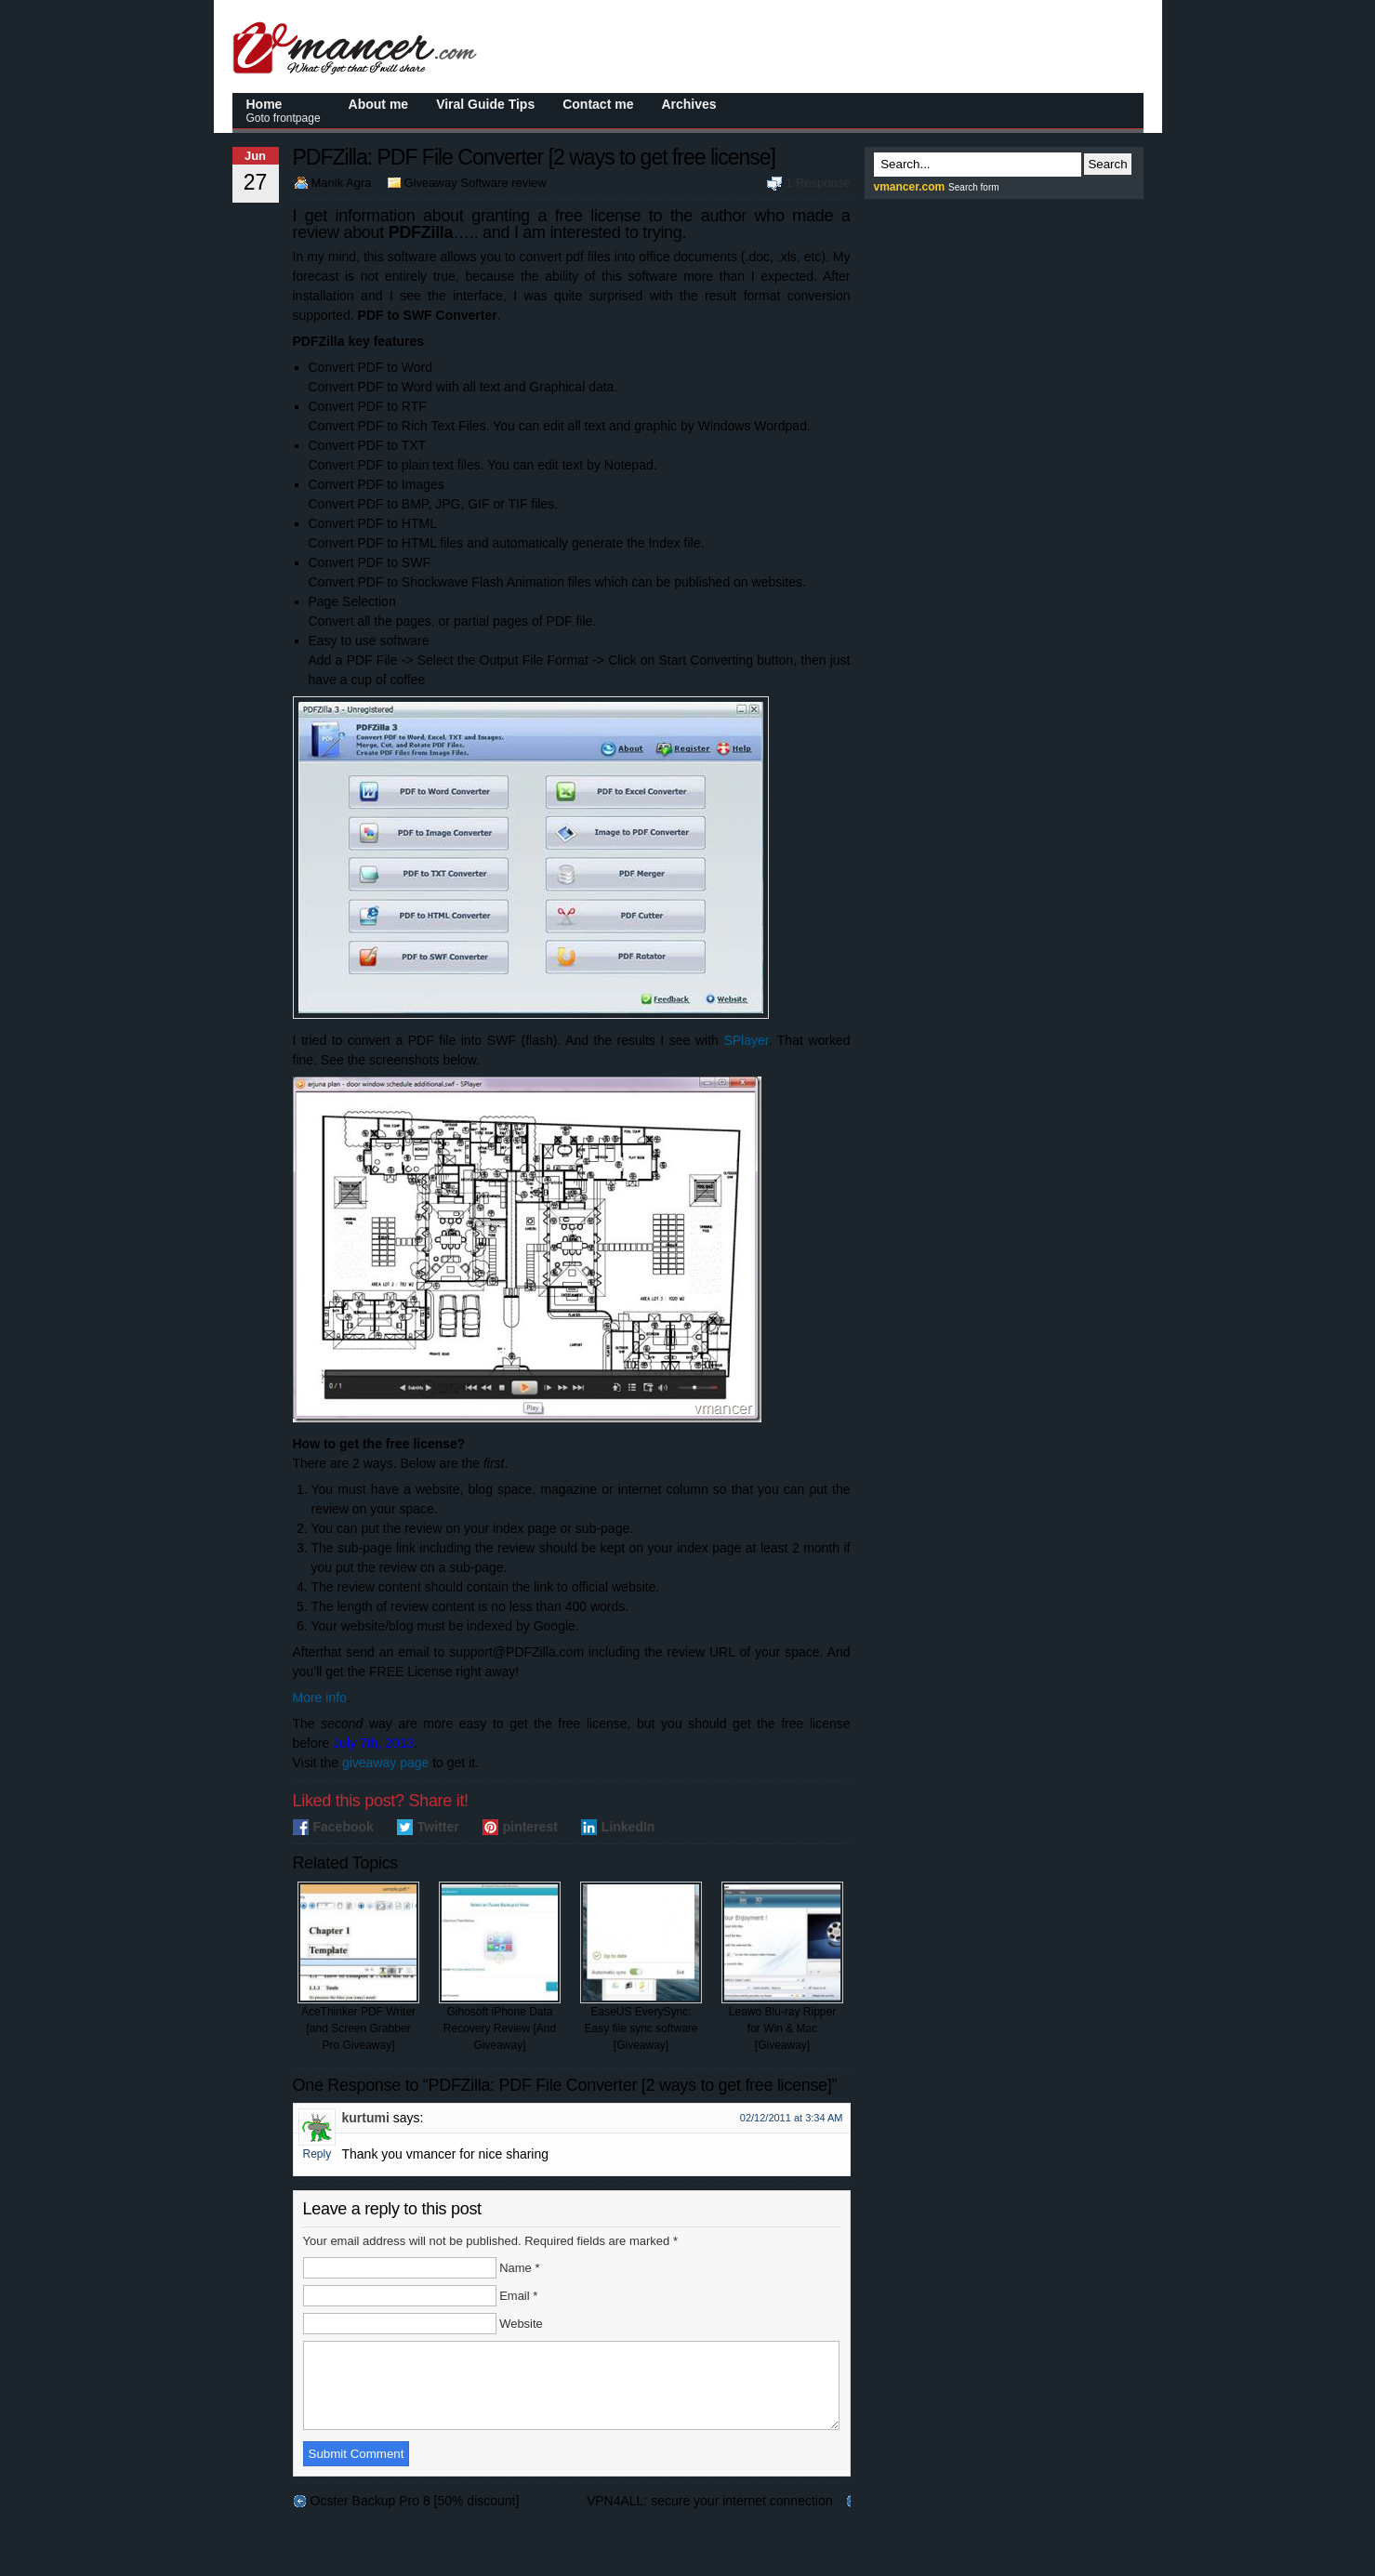  Describe the element at coordinates (791, 2117) in the screenshot. I see `02/12/2011 at 3:34 AM` at that location.